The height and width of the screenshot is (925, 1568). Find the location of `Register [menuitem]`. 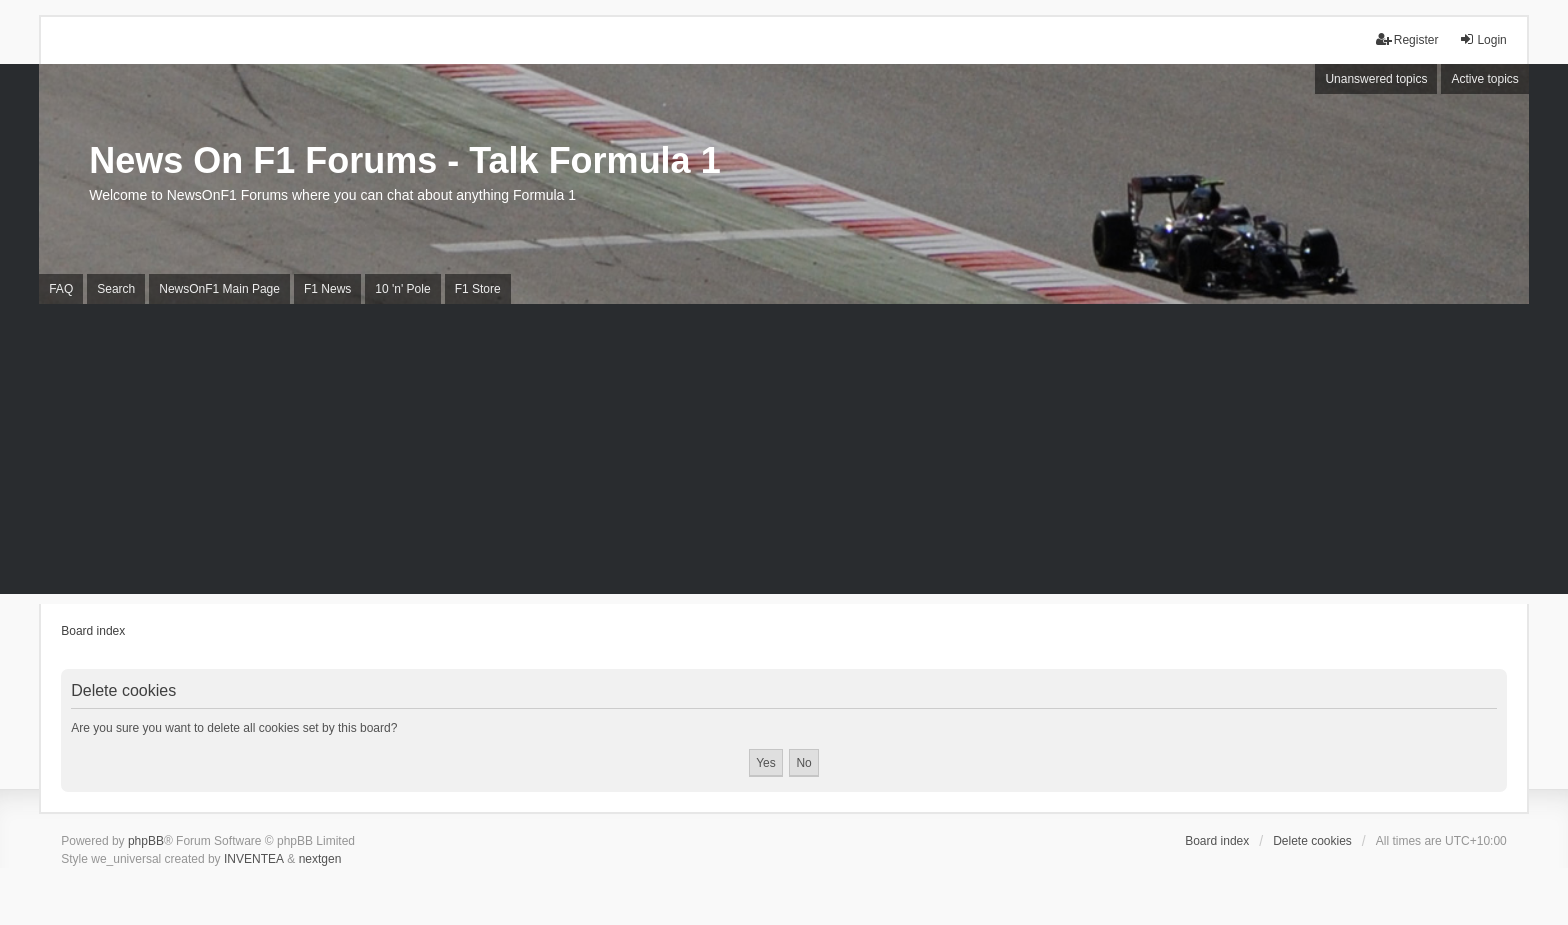

Register [menuitem] is located at coordinates (1407, 39).